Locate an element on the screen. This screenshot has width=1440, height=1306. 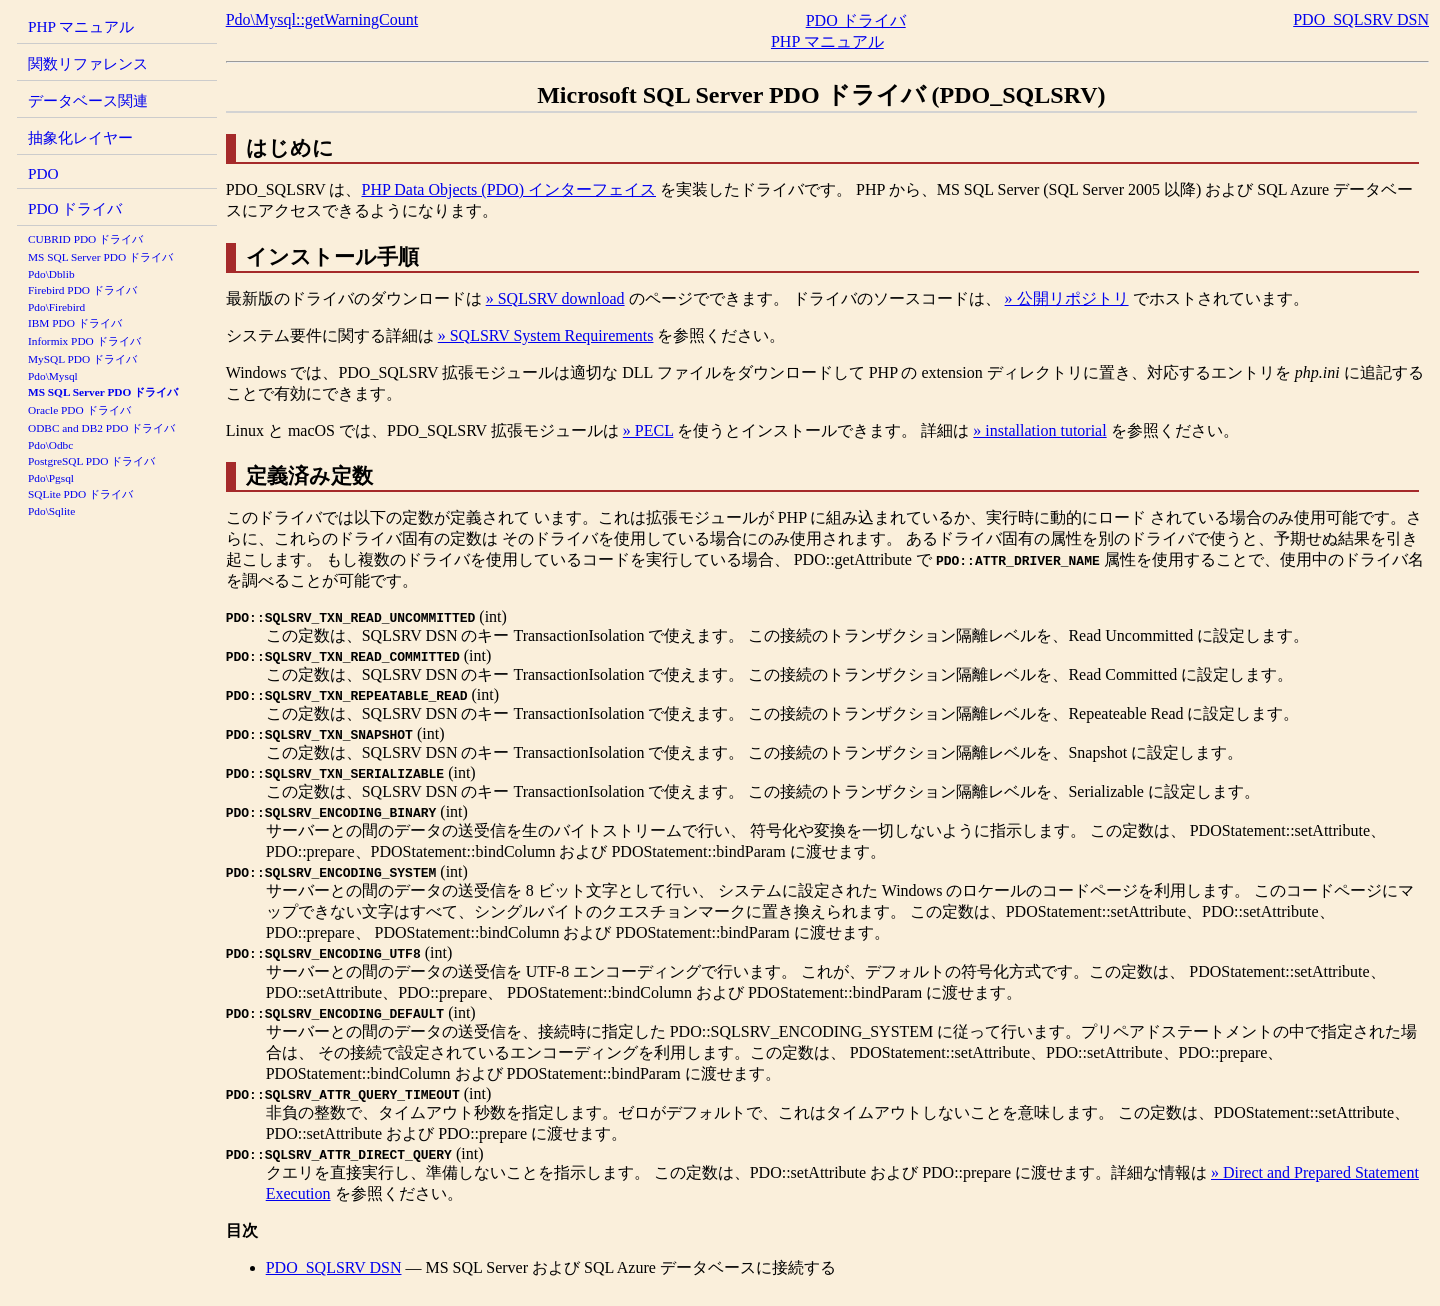
Pdo\Mysql::getWarningCount is located at coordinates (322, 19).